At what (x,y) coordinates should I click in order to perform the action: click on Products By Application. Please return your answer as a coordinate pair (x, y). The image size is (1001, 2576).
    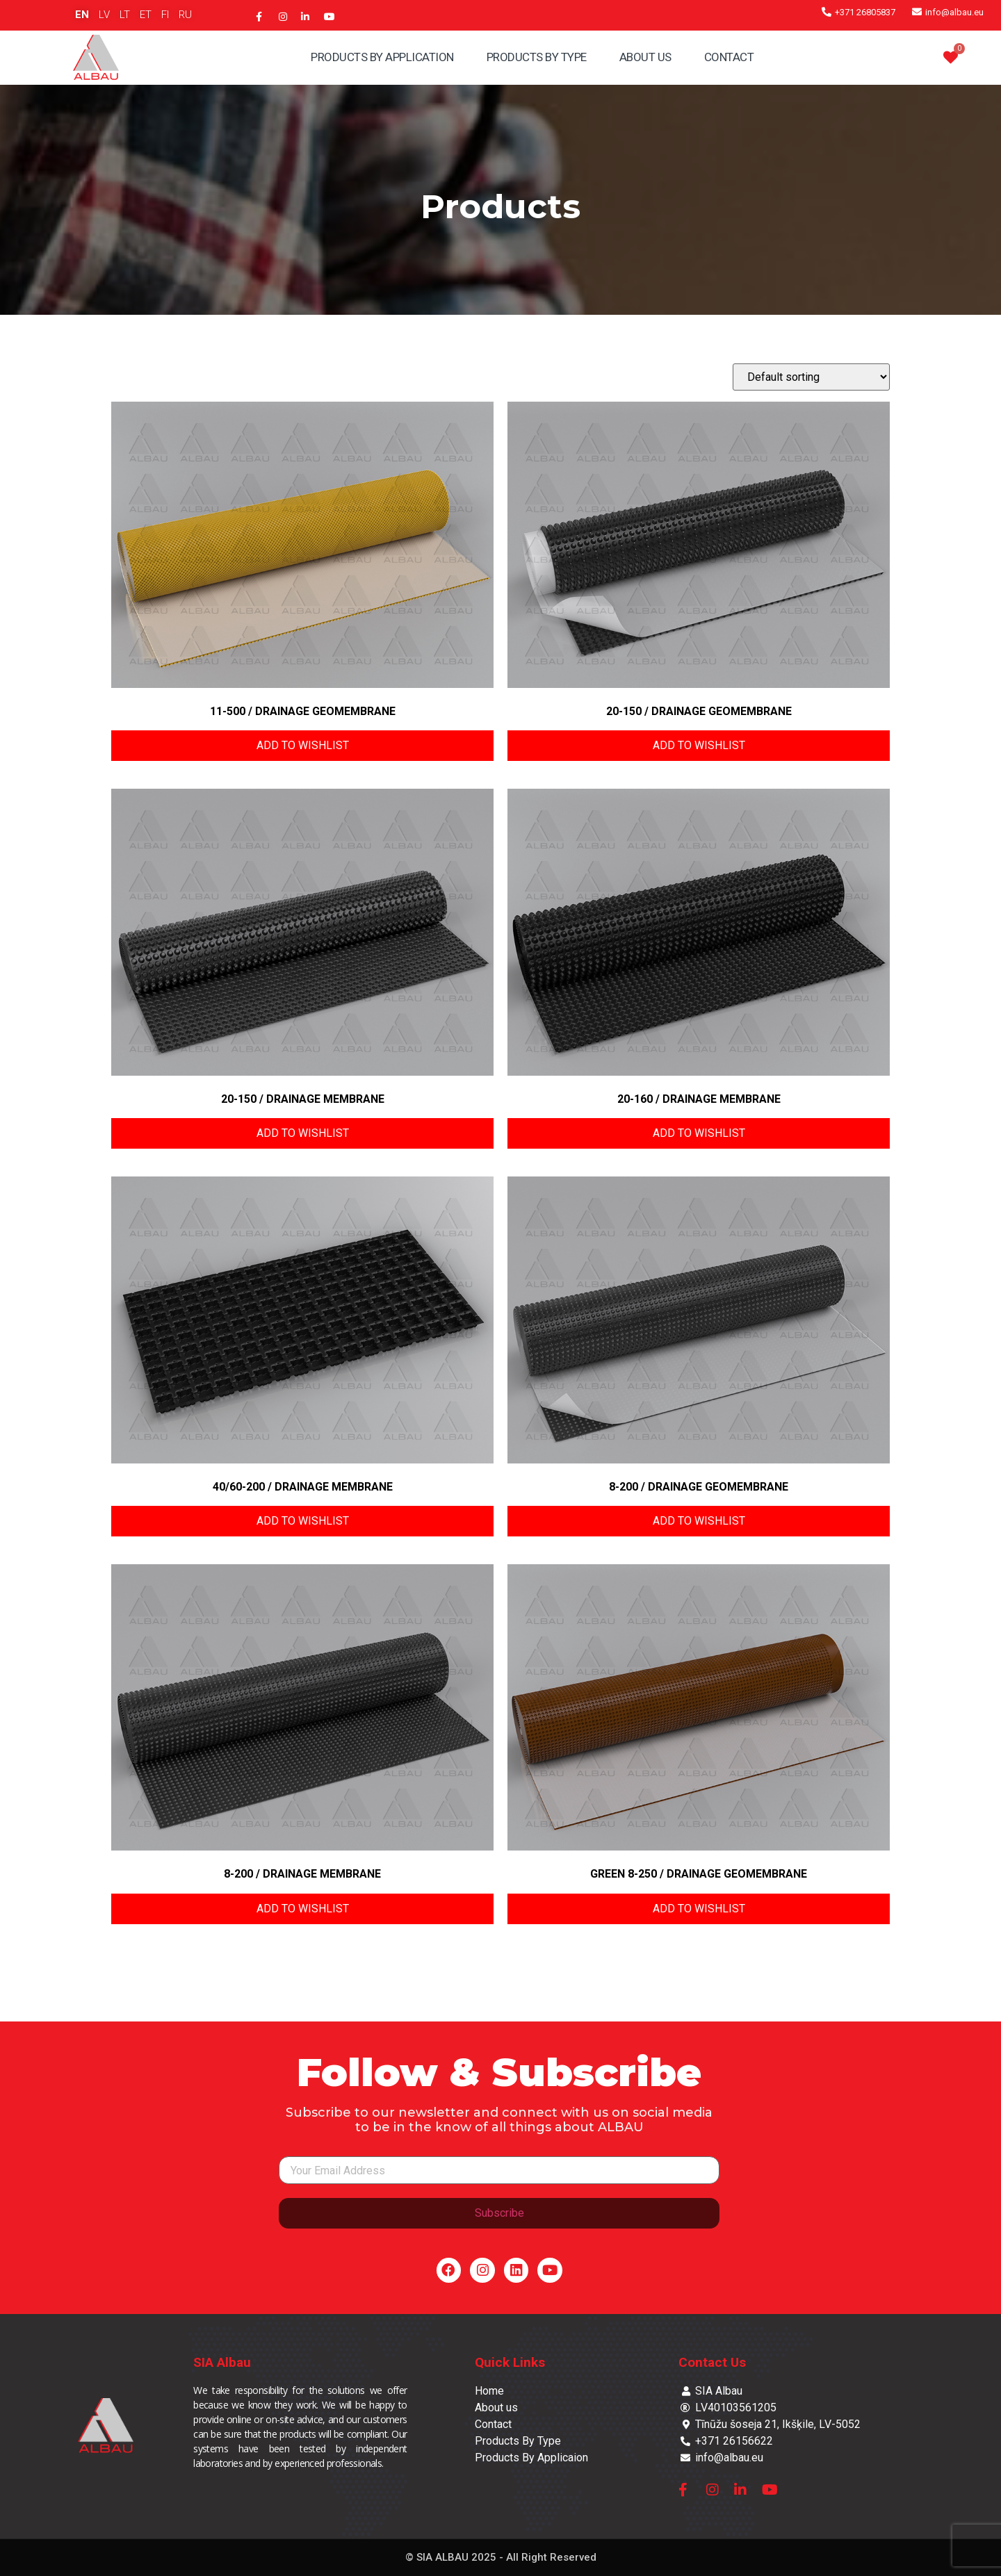
    Looking at the image, I should click on (382, 57).